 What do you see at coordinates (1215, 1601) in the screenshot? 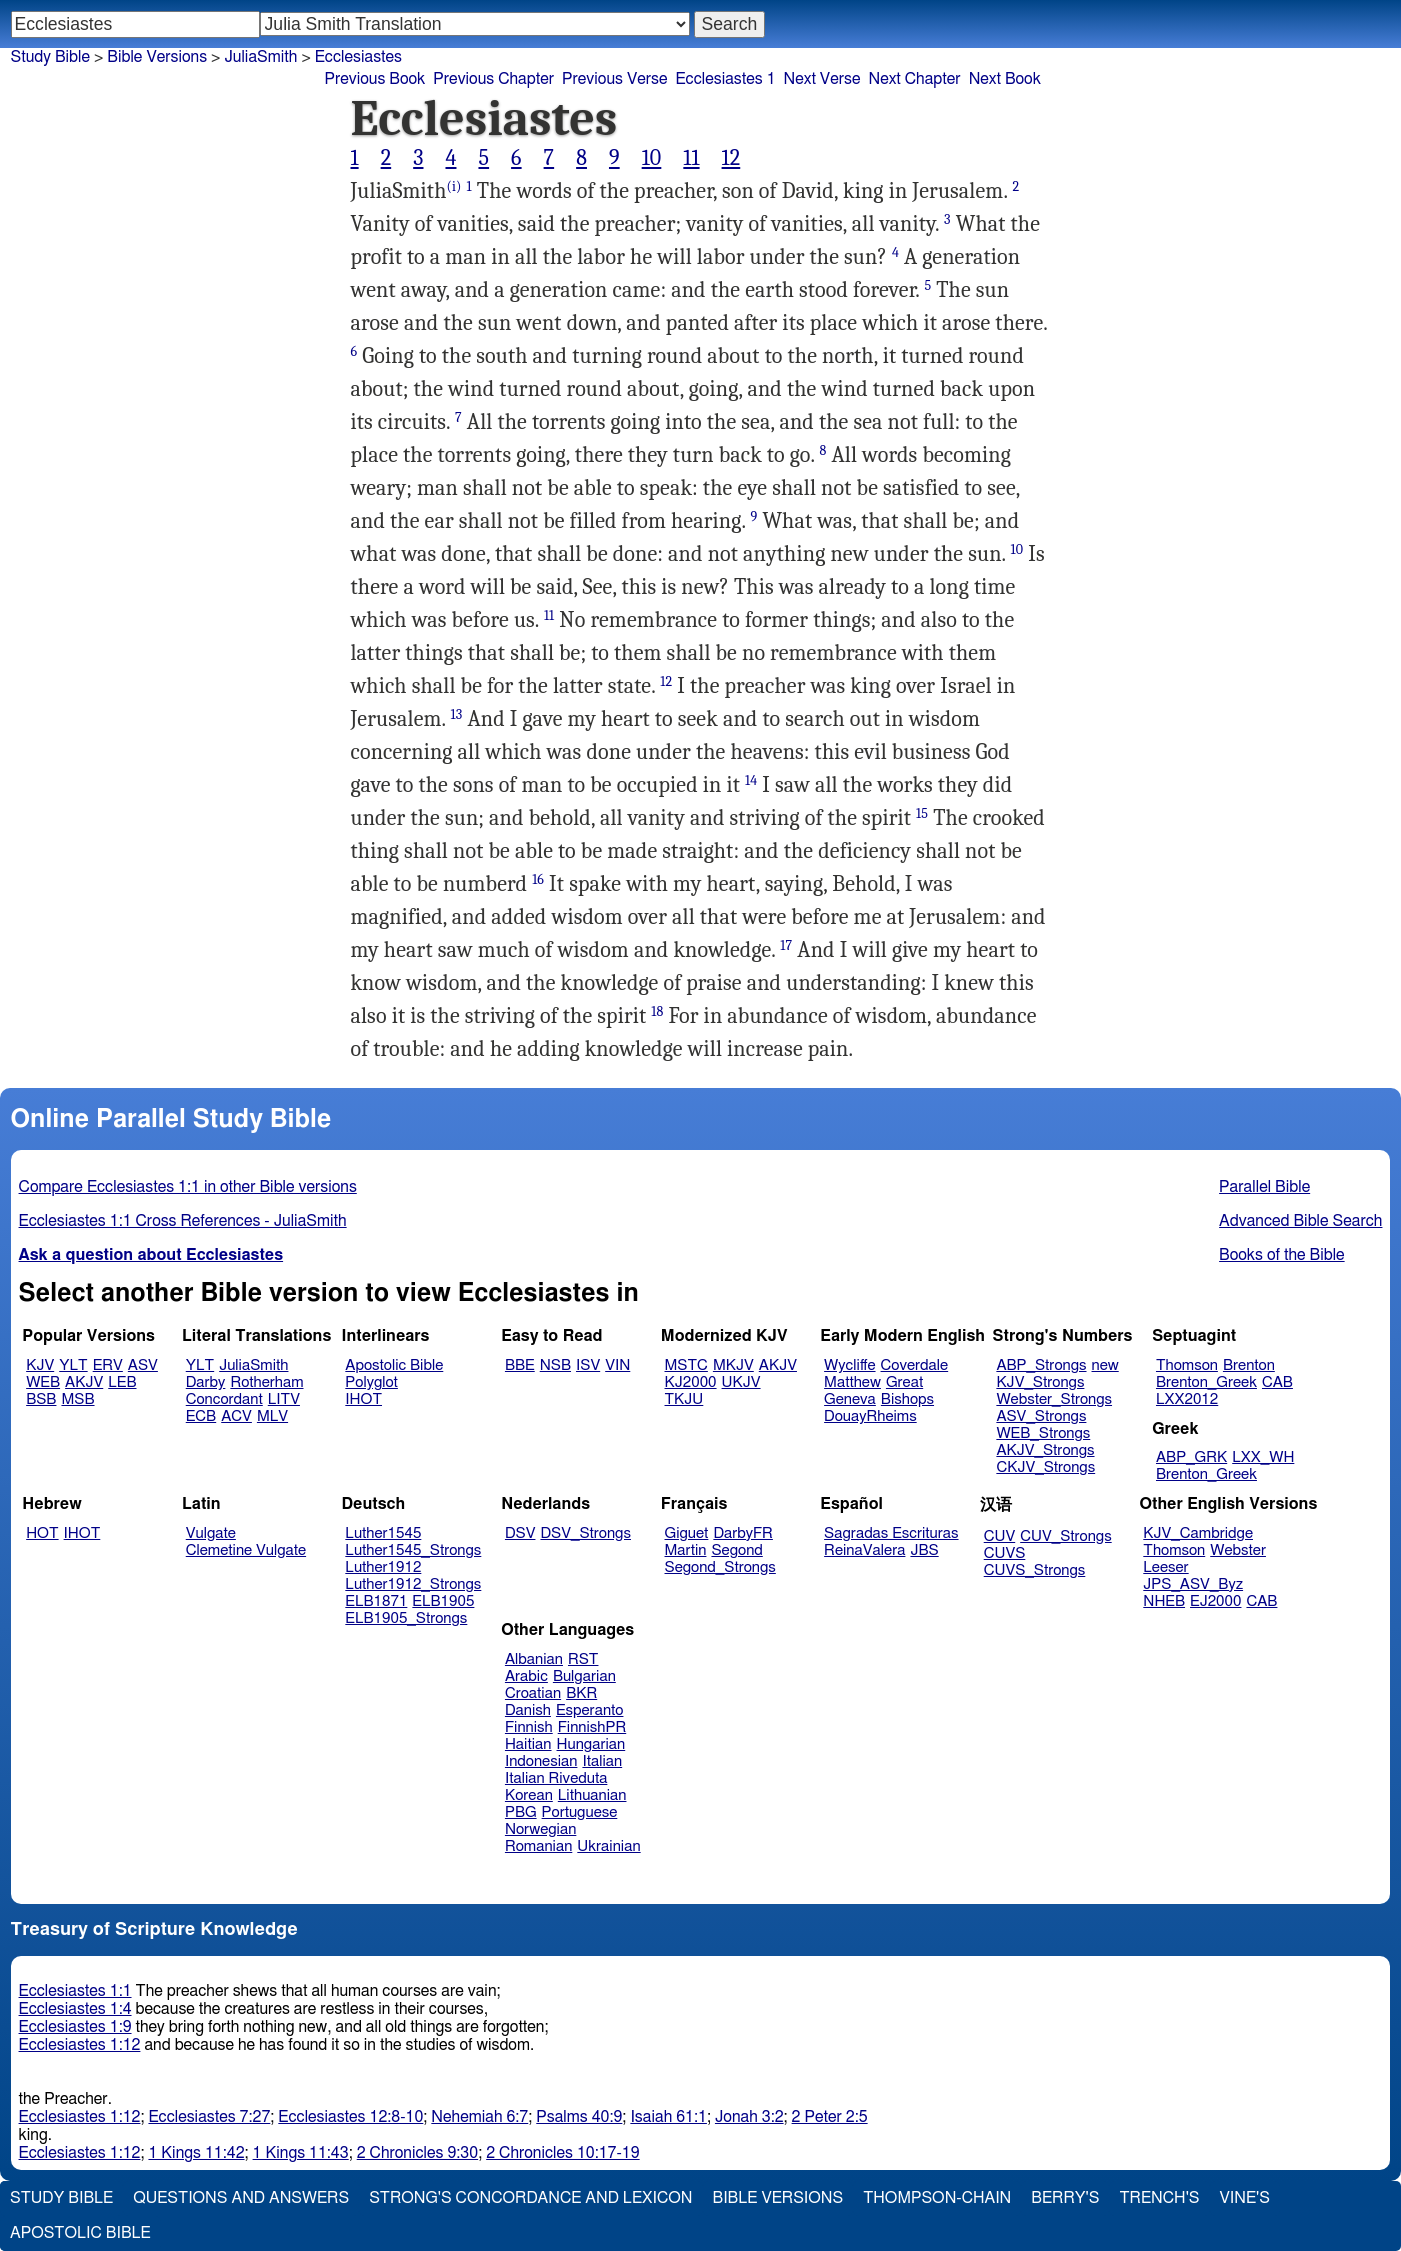
I see `EJ2000` at bounding box center [1215, 1601].